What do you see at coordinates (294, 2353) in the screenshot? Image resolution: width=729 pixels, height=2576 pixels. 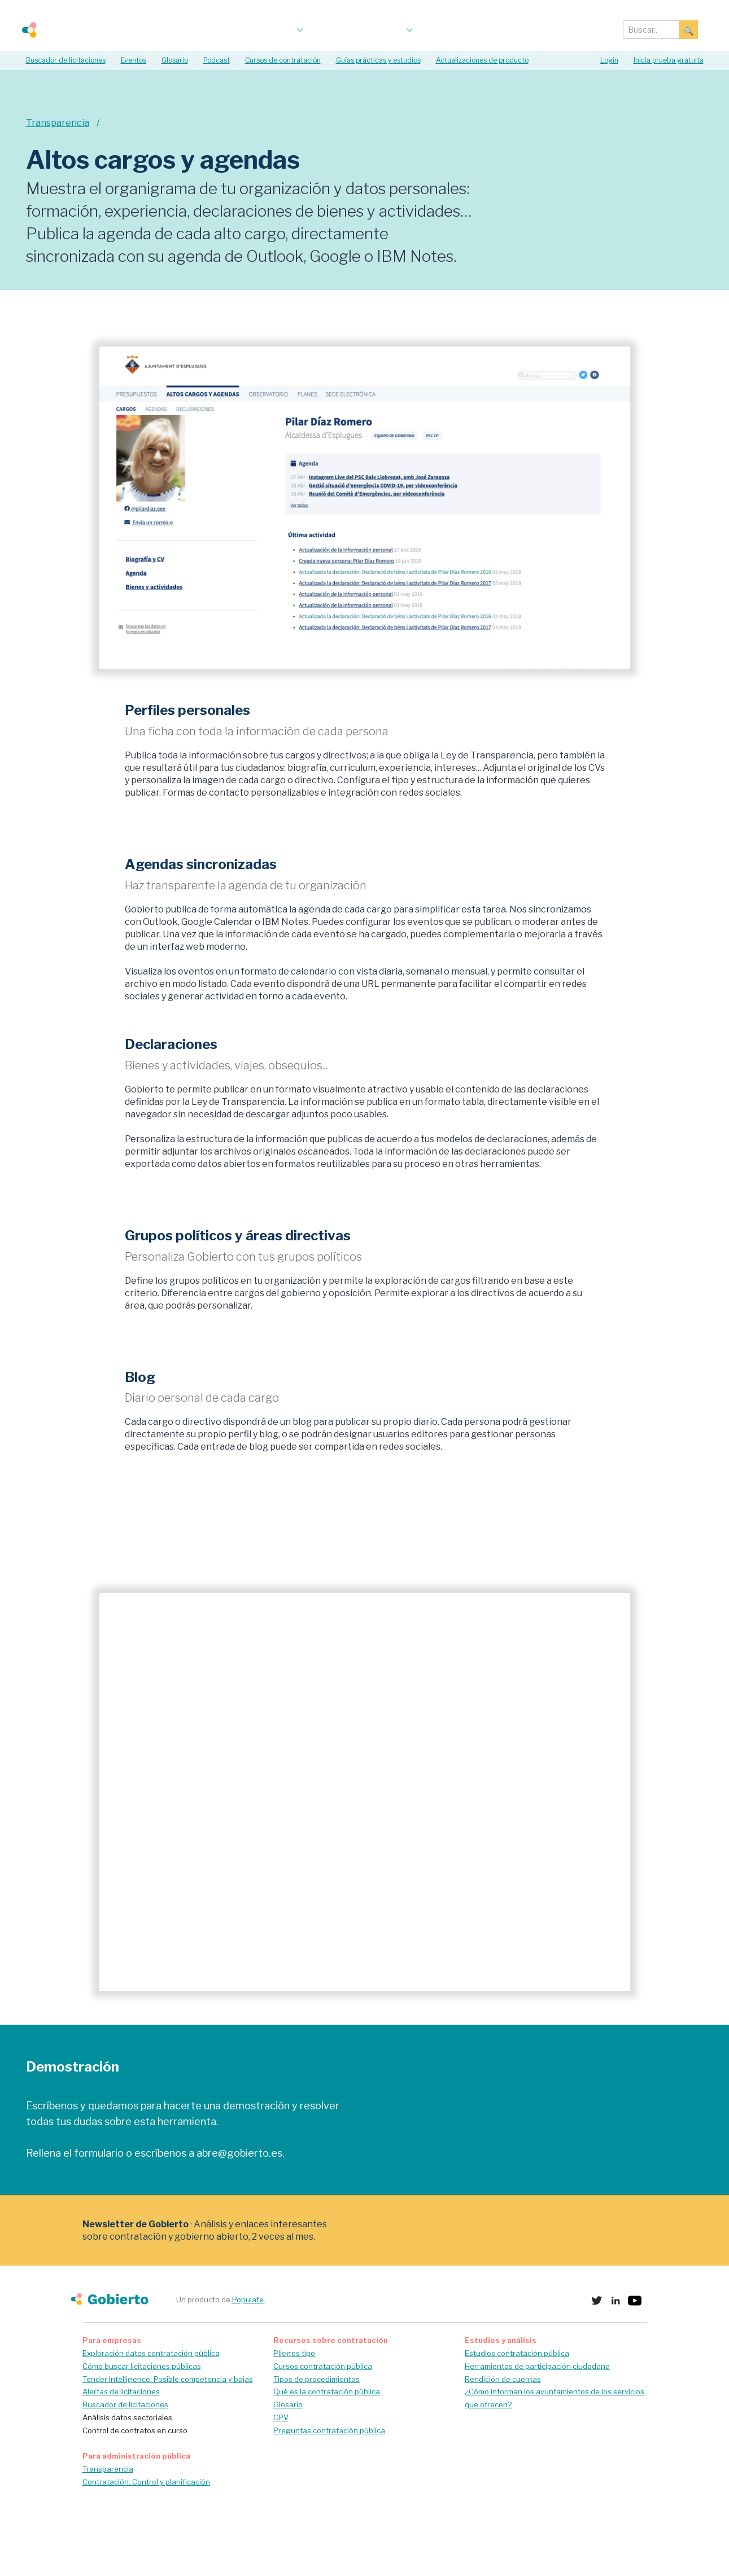 I see `Pliegos tipo` at bounding box center [294, 2353].